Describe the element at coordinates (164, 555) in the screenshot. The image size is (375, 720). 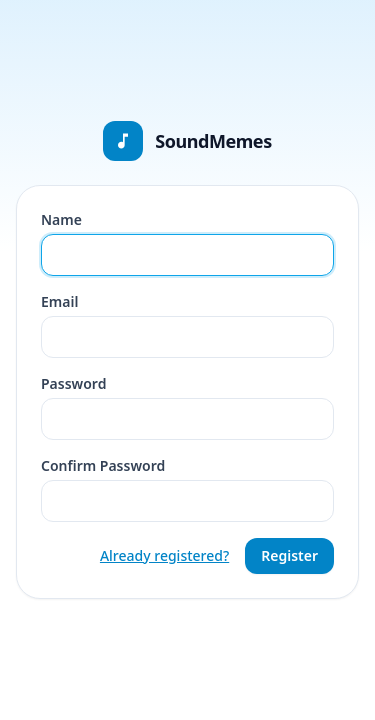
I see `Already registered?` at that location.